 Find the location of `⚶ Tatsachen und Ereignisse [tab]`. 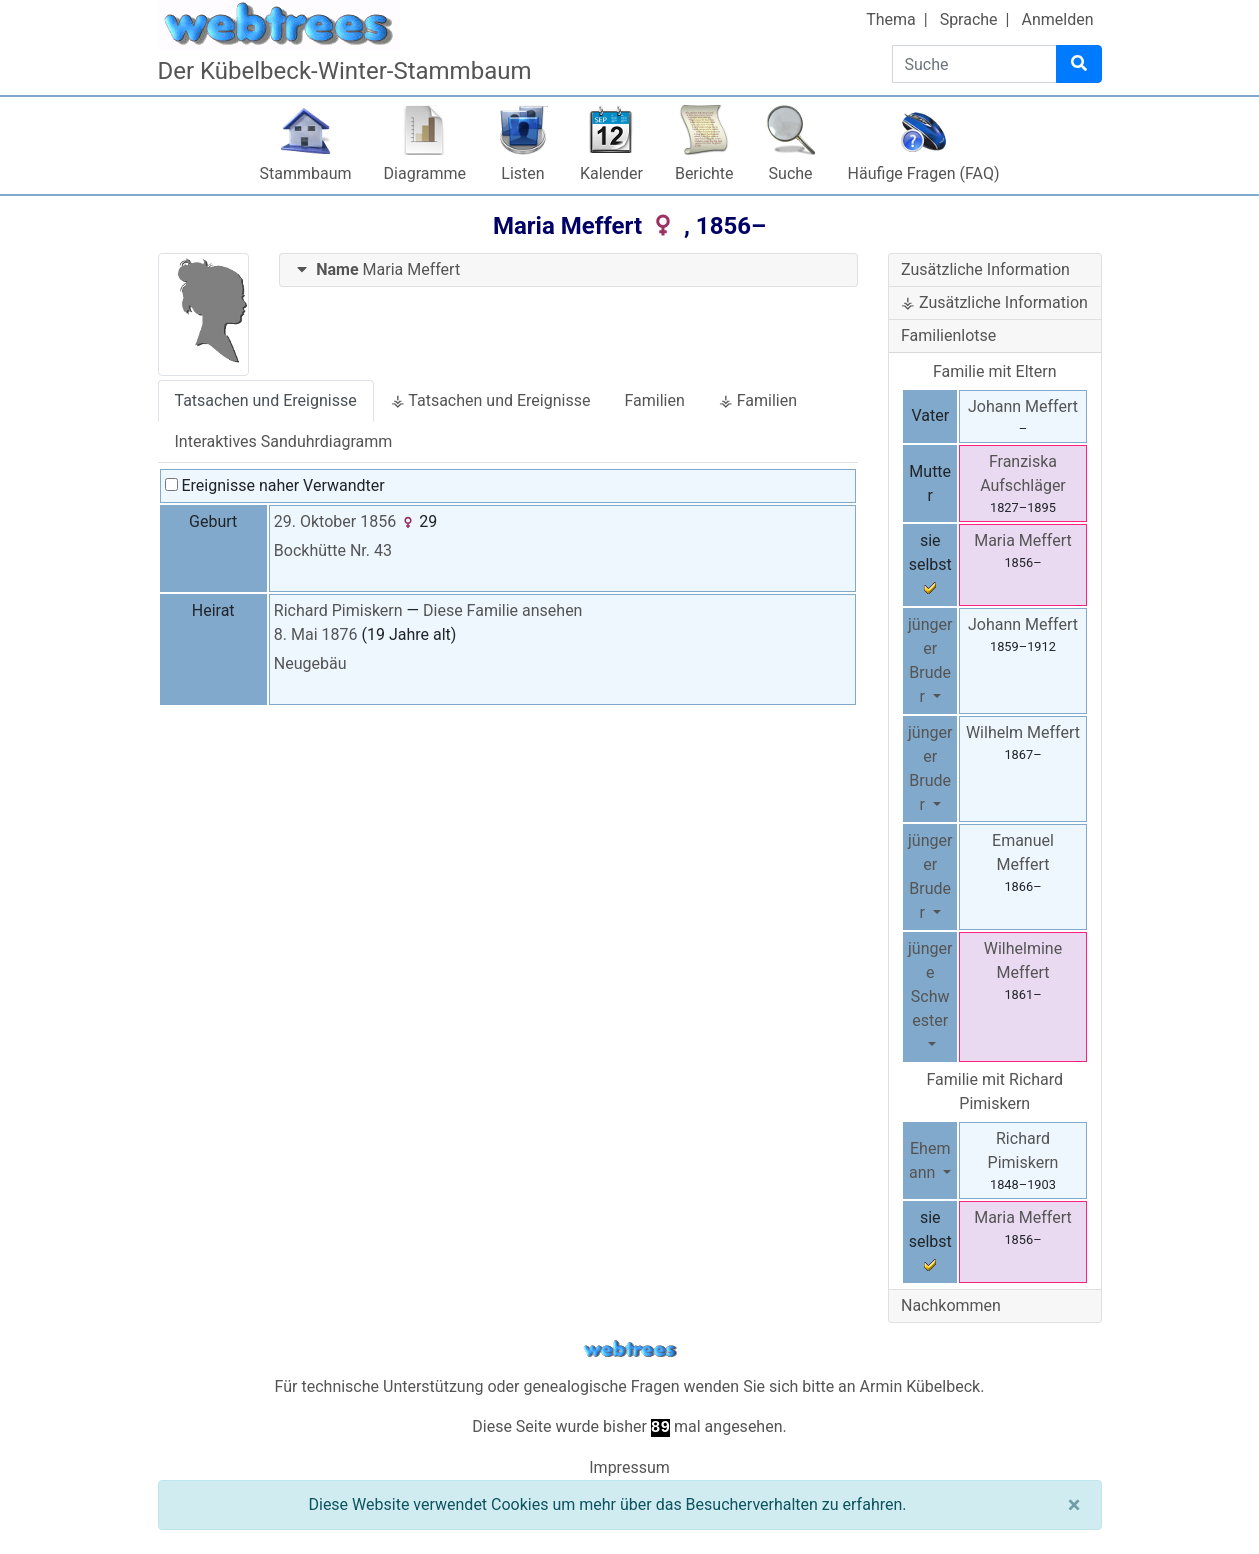

⚶ Tatsachen und Ereignisse [tab] is located at coordinates (491, 400).